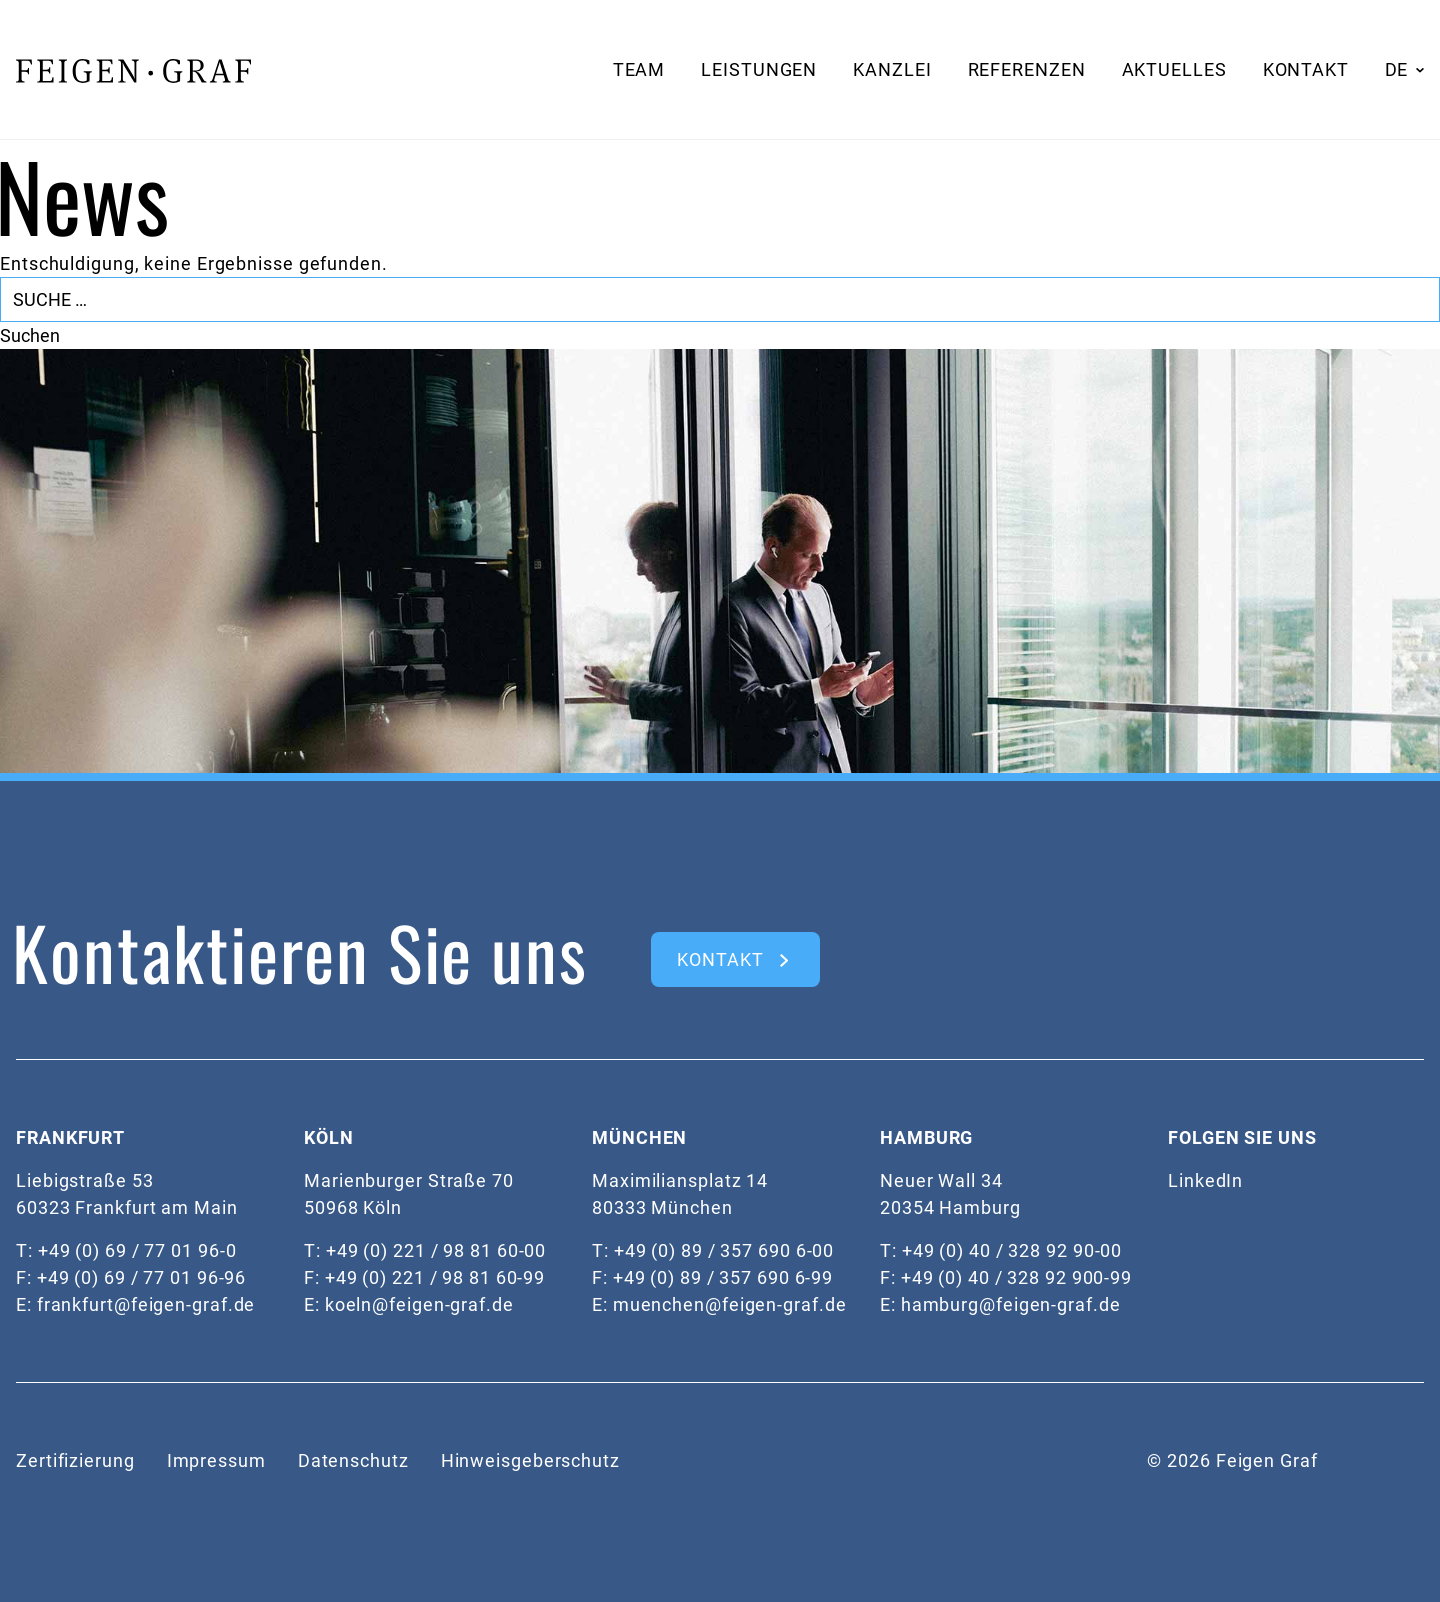 Image resolution: width=1440 pixels, height=1602 pixels. I want to click on Impressum, so click(216, 1460).